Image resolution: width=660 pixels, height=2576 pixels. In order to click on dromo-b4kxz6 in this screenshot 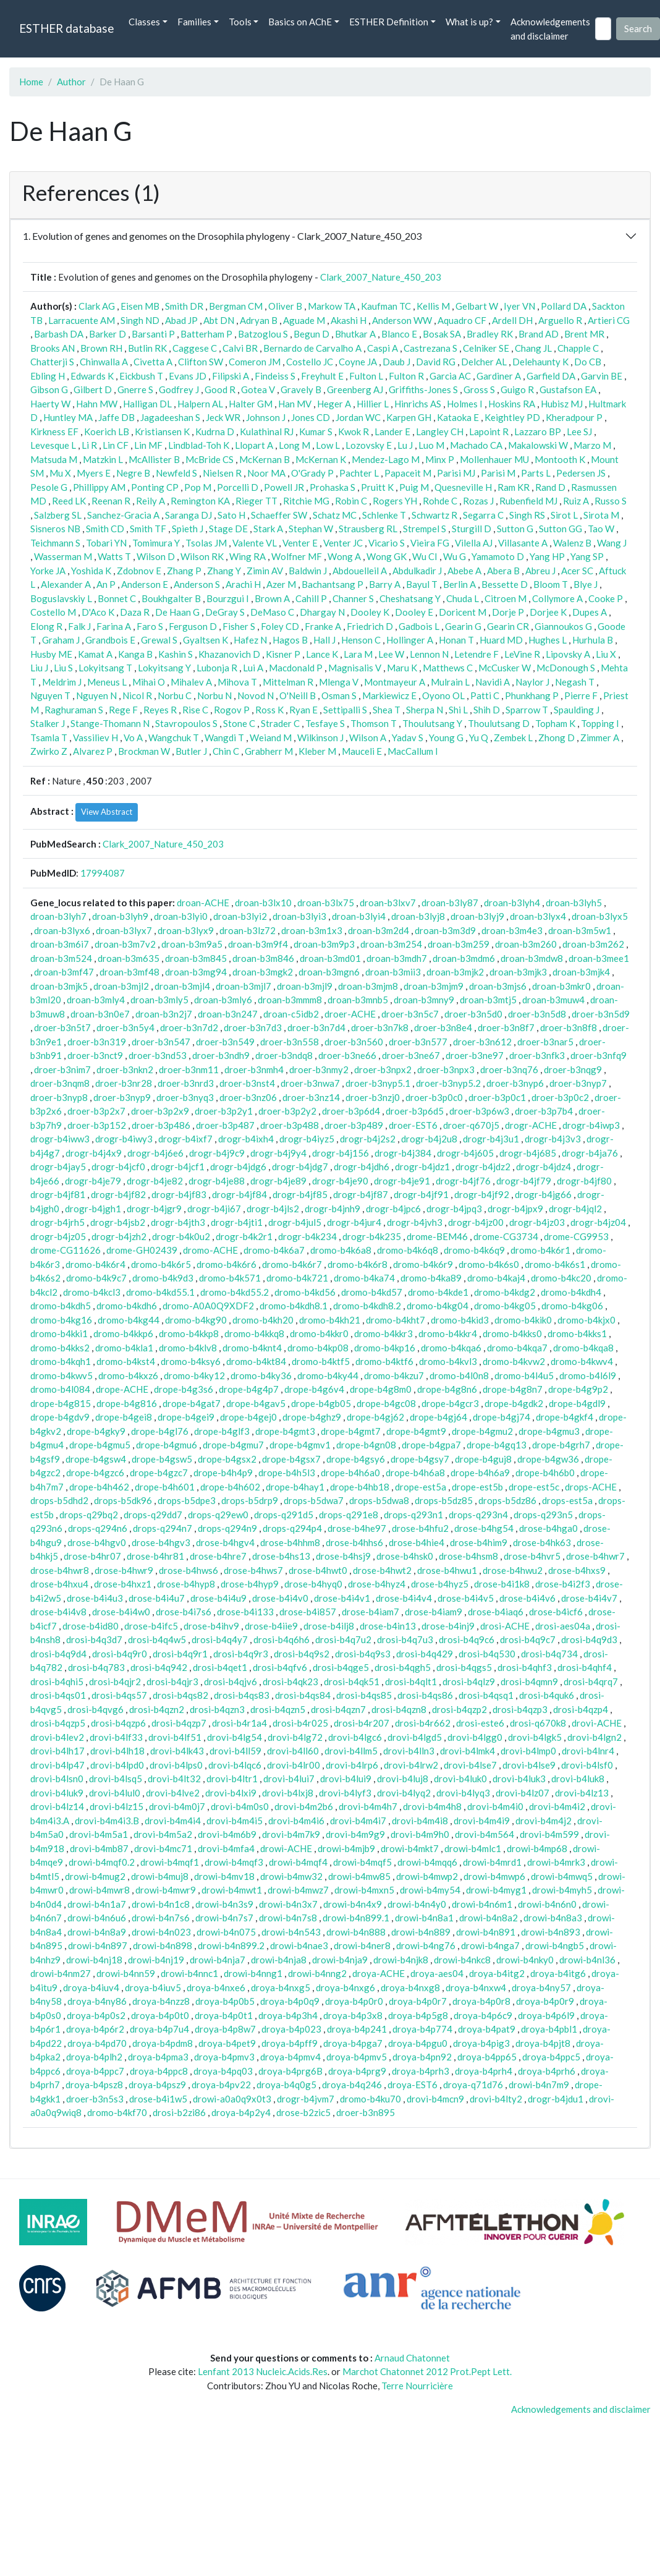, I will do `click(128, 1375)`.